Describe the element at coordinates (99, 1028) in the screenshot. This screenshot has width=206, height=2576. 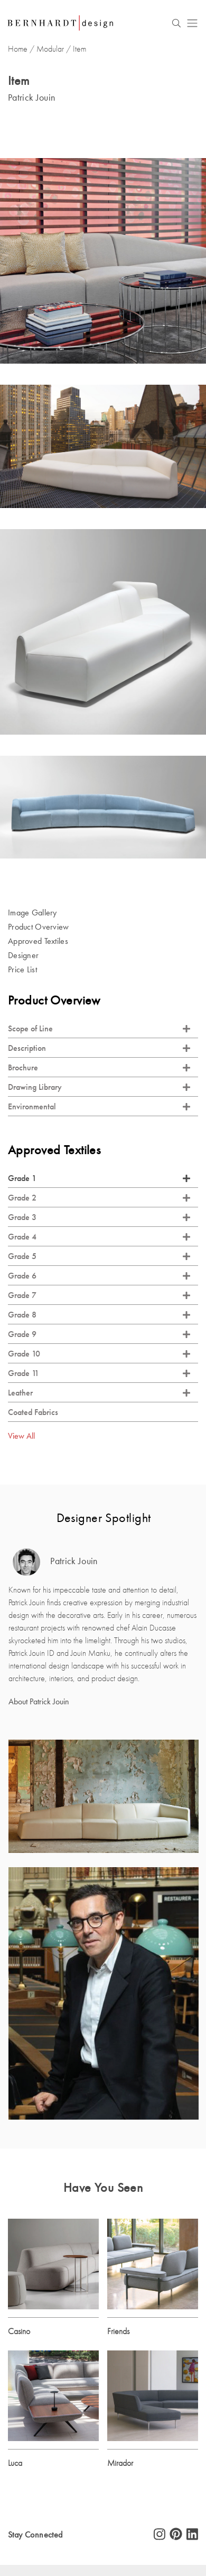
I see `Scope of Line [tab]` at that location.